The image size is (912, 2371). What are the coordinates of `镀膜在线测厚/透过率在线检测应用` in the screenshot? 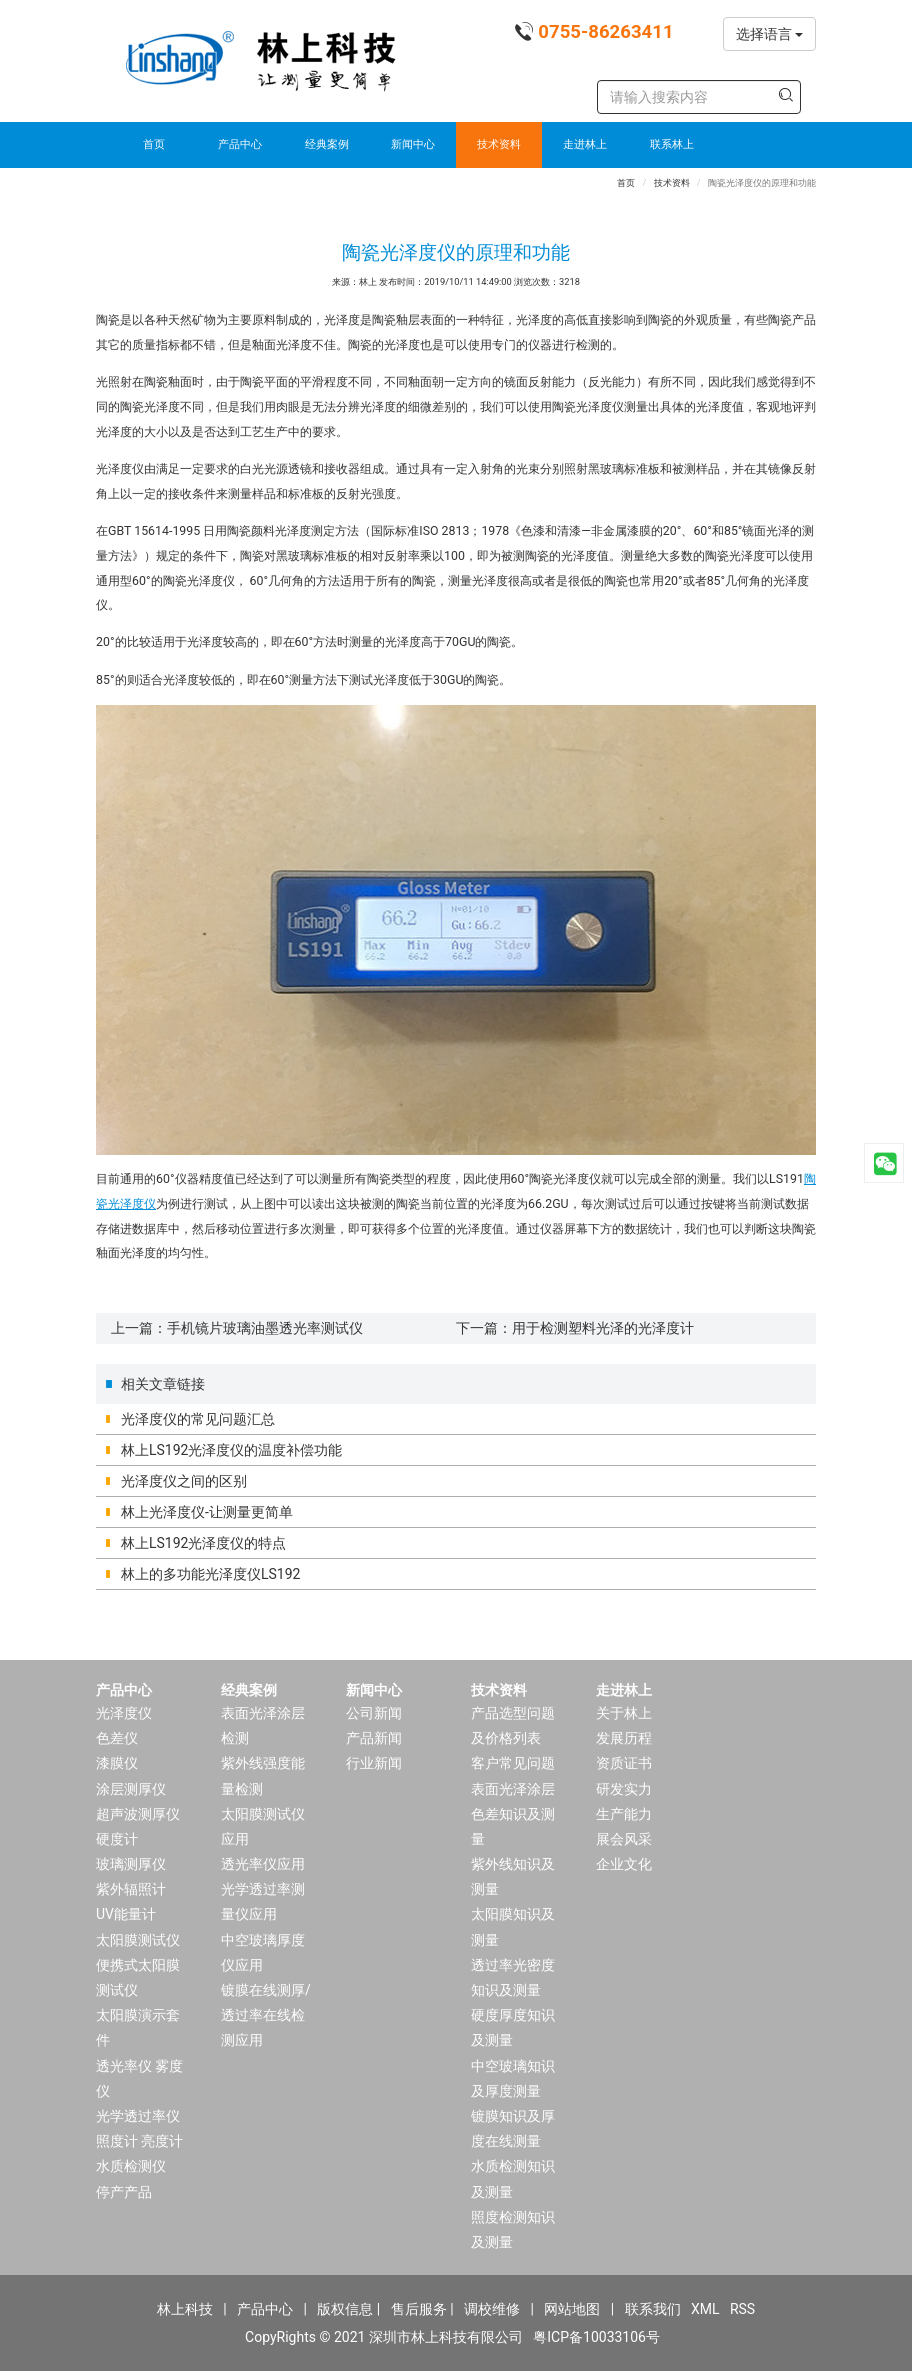 It's located at (266, 2015).